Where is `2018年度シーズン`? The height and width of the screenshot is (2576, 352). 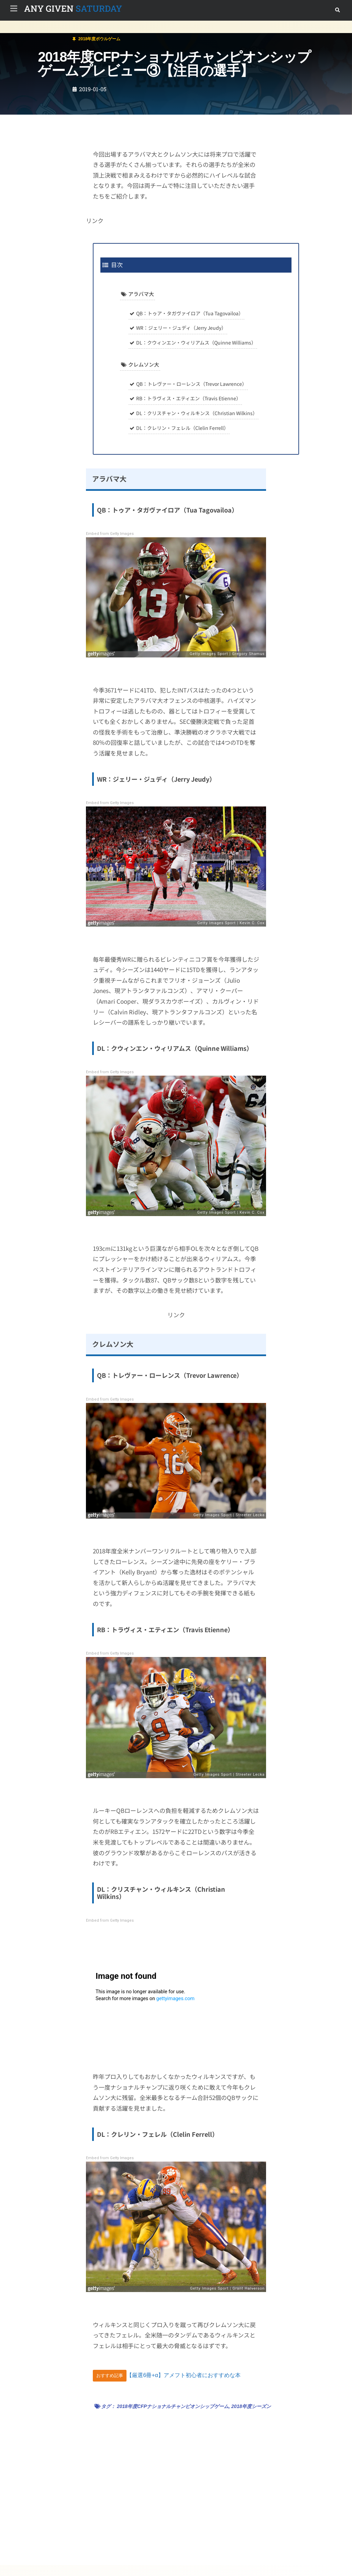
2018年度シーズン is located at coordinates (251, 2406).